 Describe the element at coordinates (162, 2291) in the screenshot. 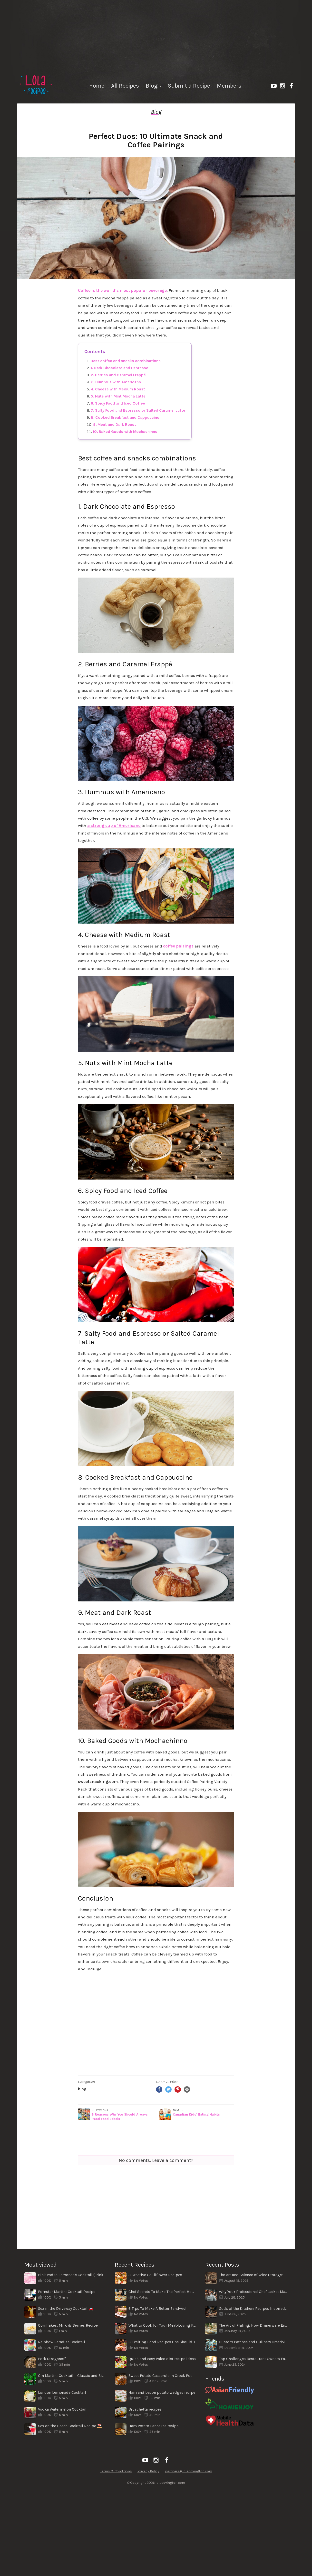

I see `Chef Secrets To Make The Perfect Homemade Pizza` at that location.